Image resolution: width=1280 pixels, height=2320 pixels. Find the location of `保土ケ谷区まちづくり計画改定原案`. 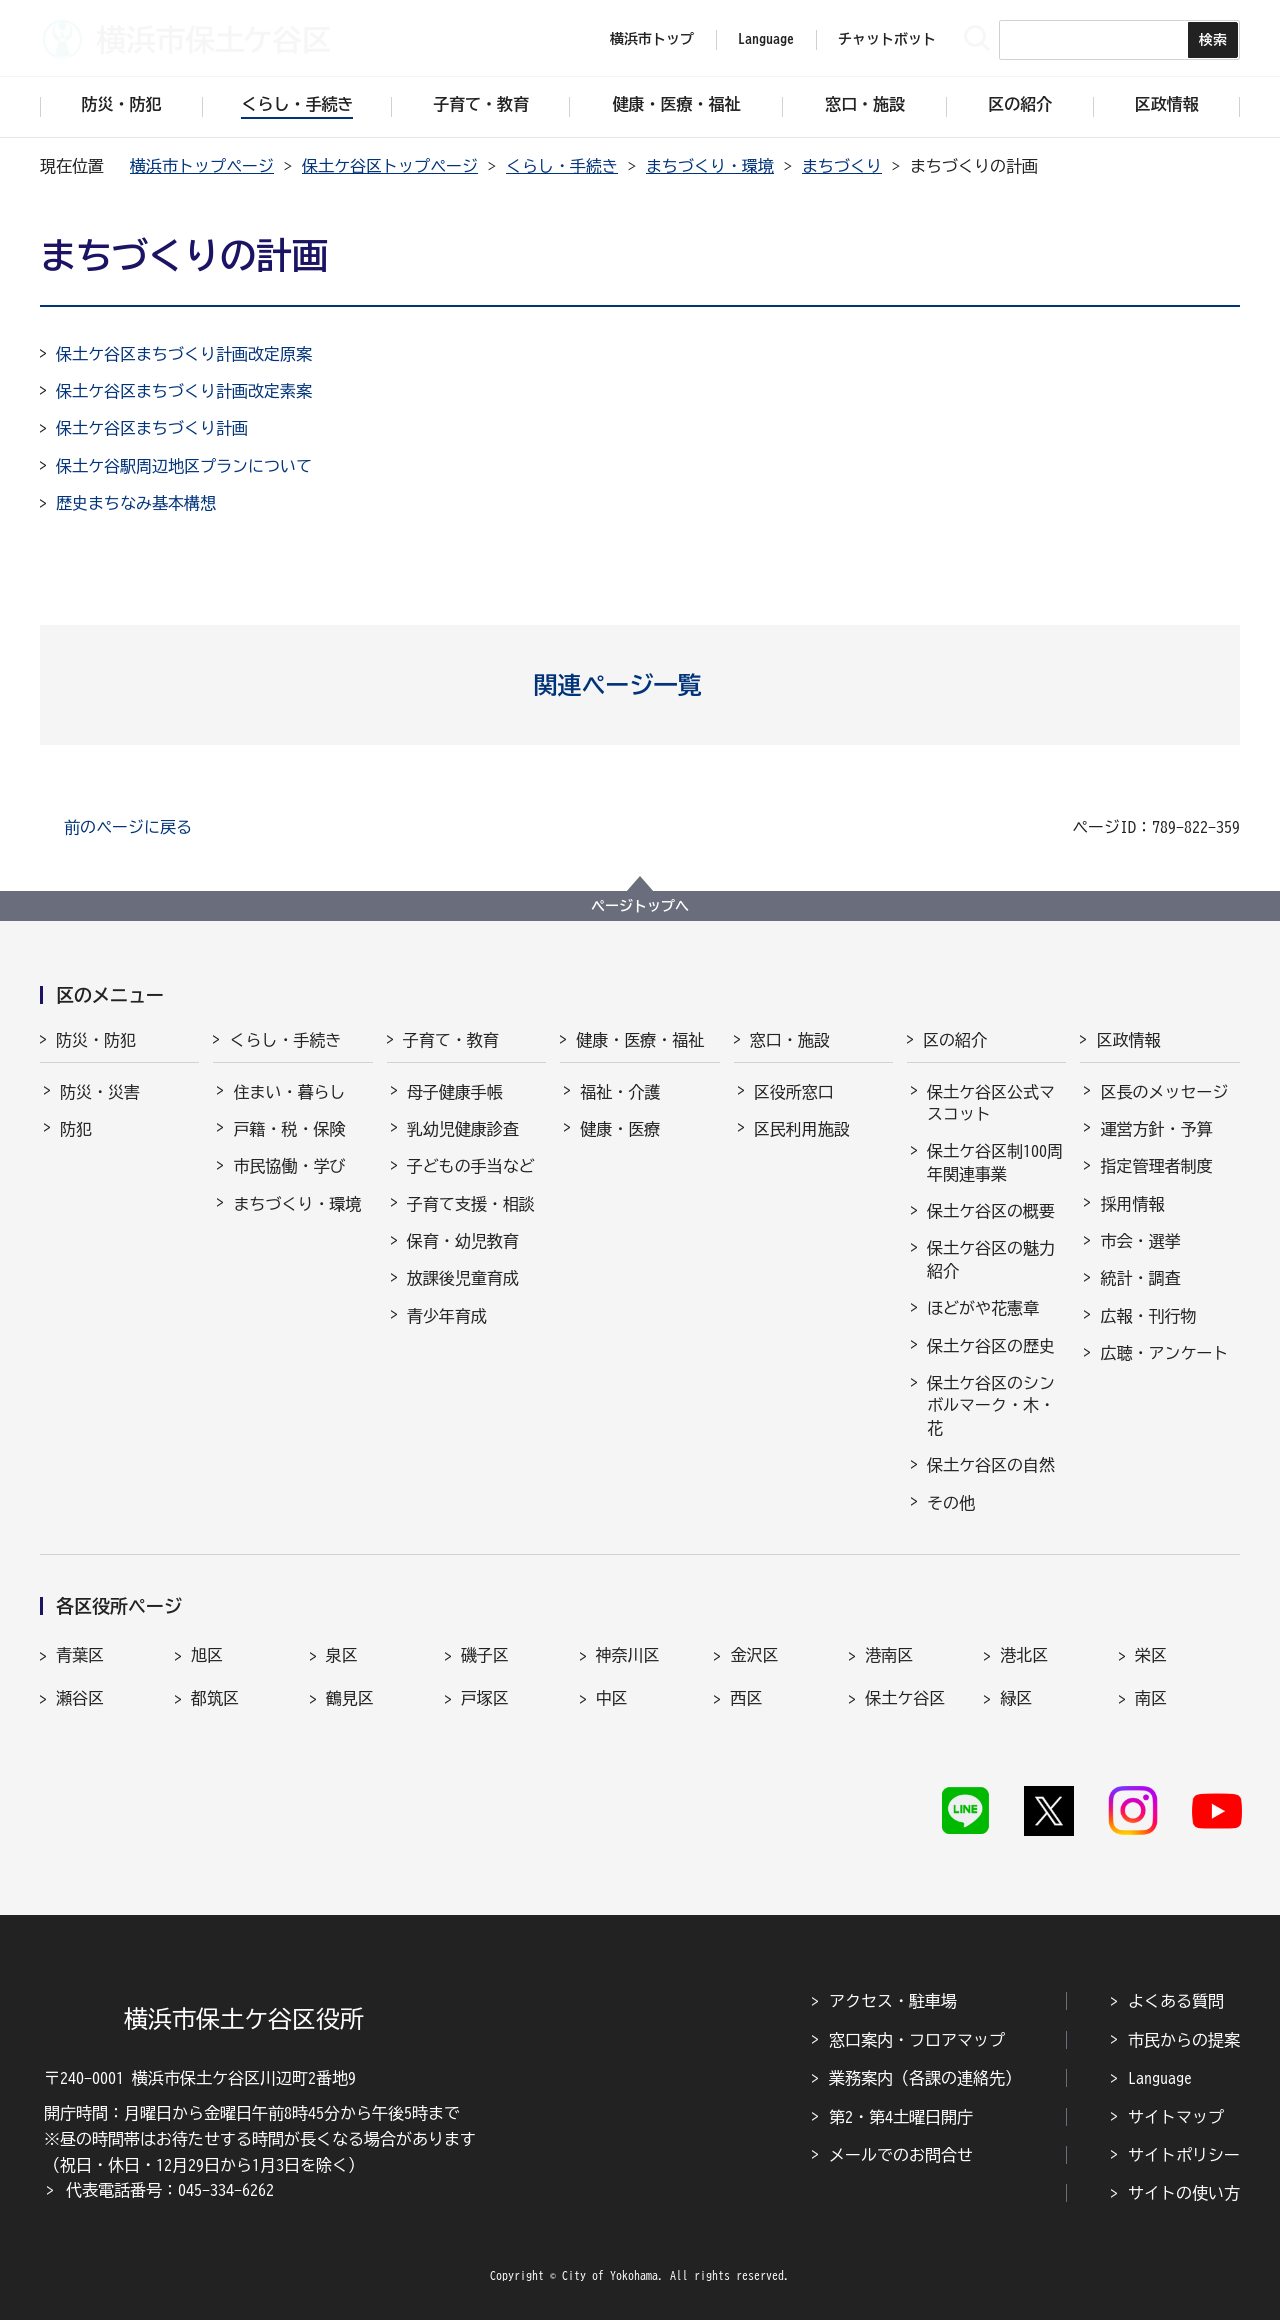

保土ケ谷区まちづくり計画改定原案 is located at coordinates (184, 354).